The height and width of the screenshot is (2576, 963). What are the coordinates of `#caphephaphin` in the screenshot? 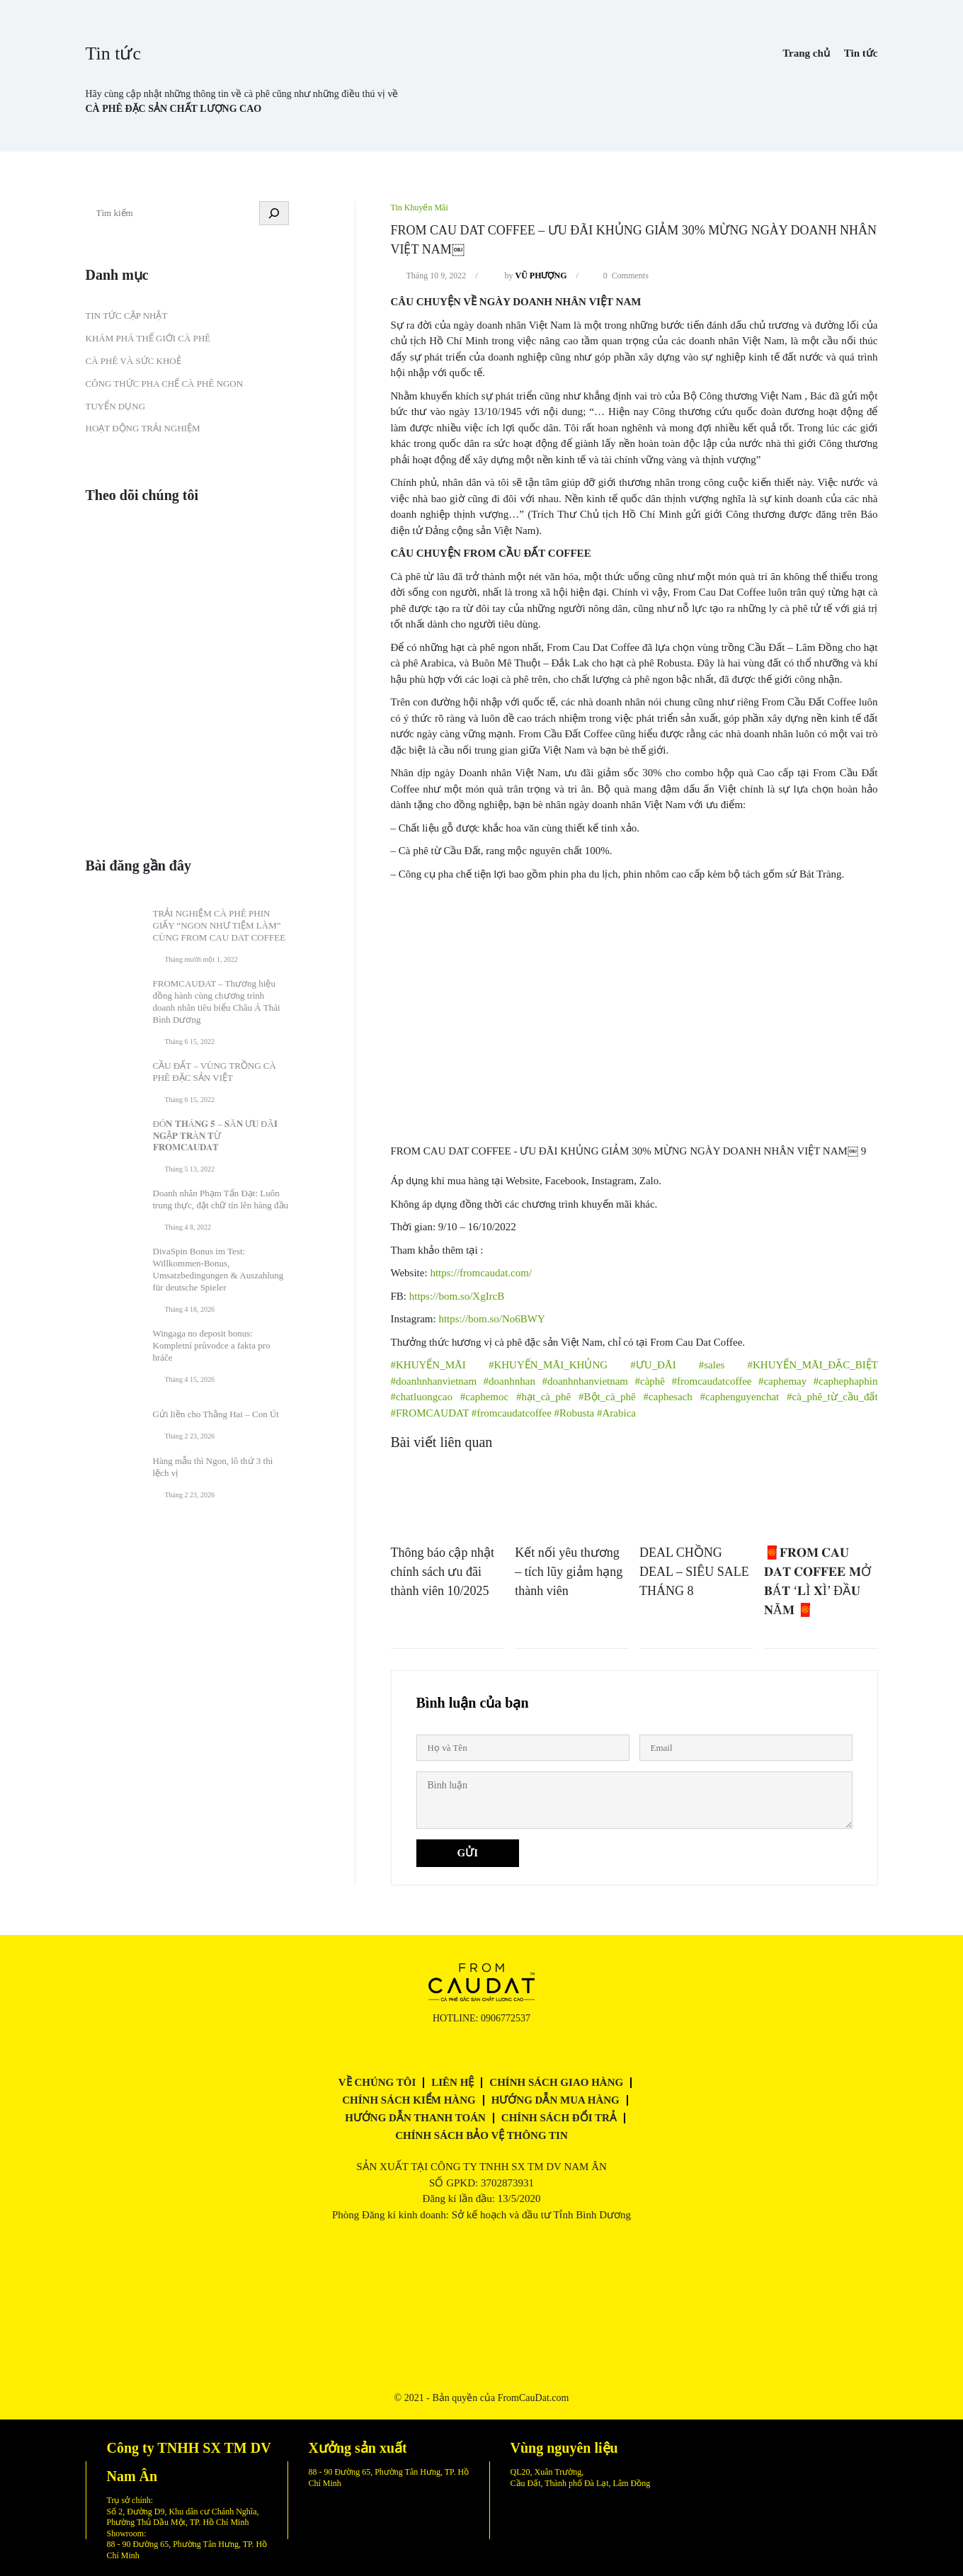 It's located at (846, 1381).